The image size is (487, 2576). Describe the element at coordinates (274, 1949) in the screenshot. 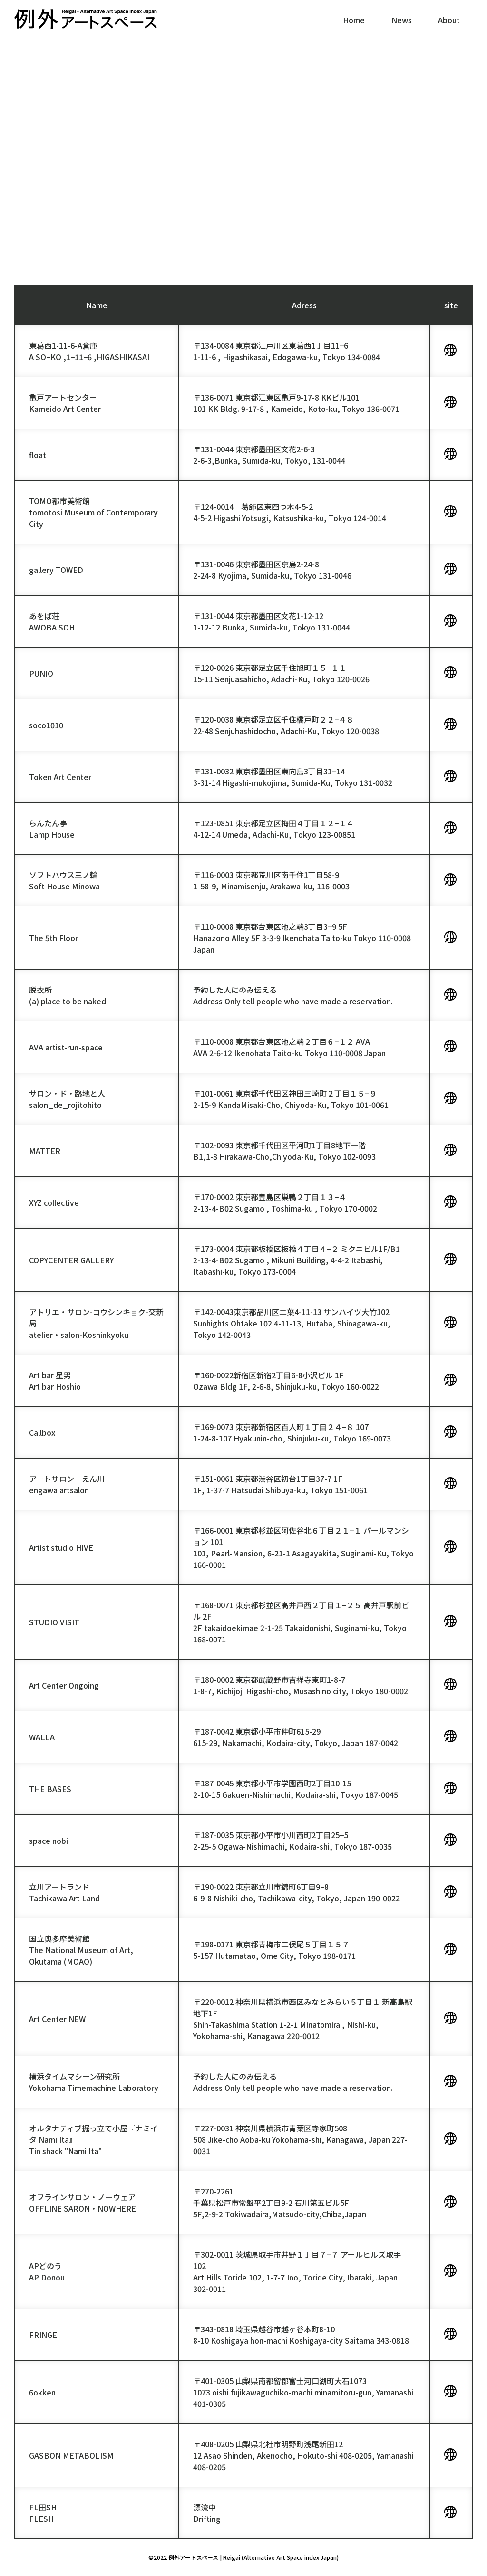

I see `〒198-0171 東京都青梅市二俣尾５丁目１５７5-157 Hutamatao, Ome City, Tokyo 198-0171` at that location.